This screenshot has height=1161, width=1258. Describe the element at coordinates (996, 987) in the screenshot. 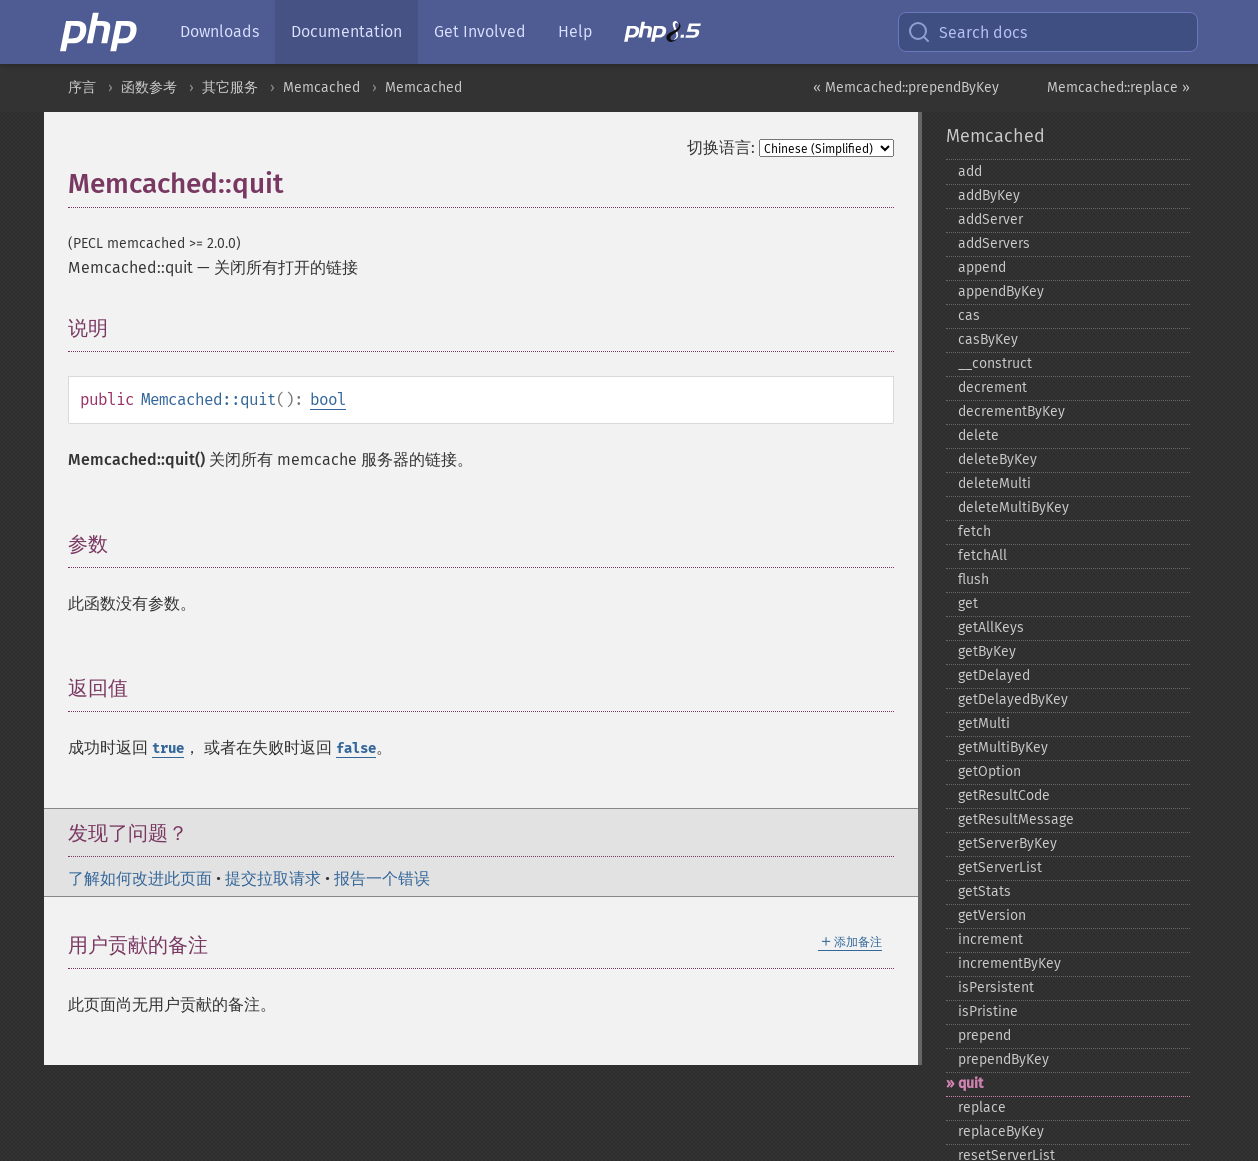

I see `isPersistent` at that location.